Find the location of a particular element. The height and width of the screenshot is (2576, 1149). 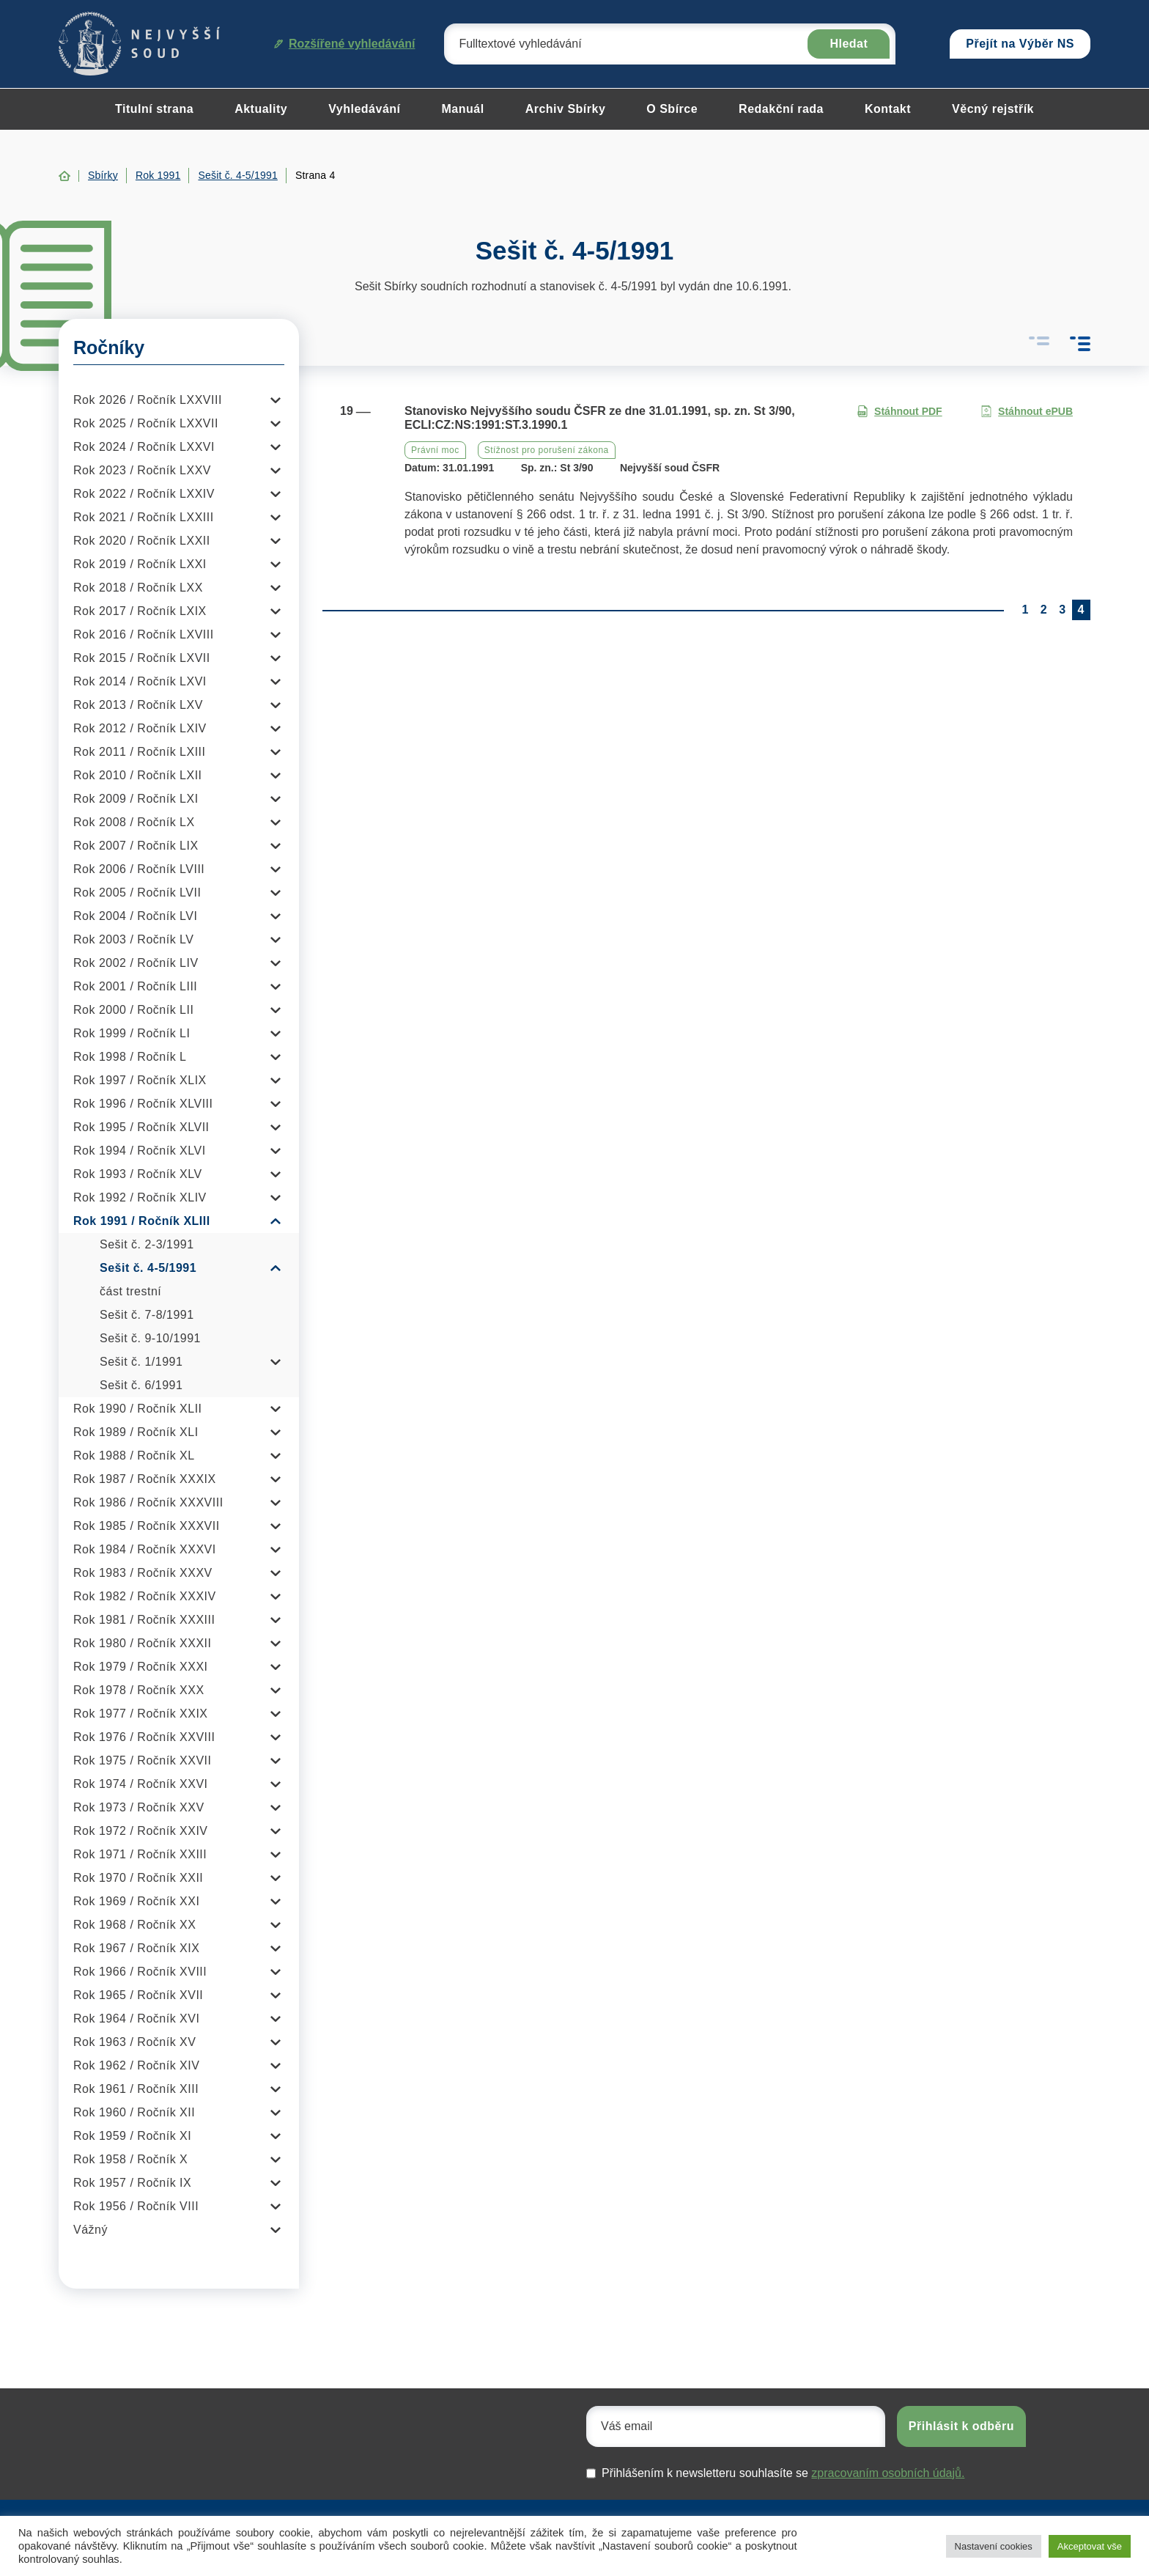

Rok 2020 / Ročník LXXII is located at coordinates (141, 540).